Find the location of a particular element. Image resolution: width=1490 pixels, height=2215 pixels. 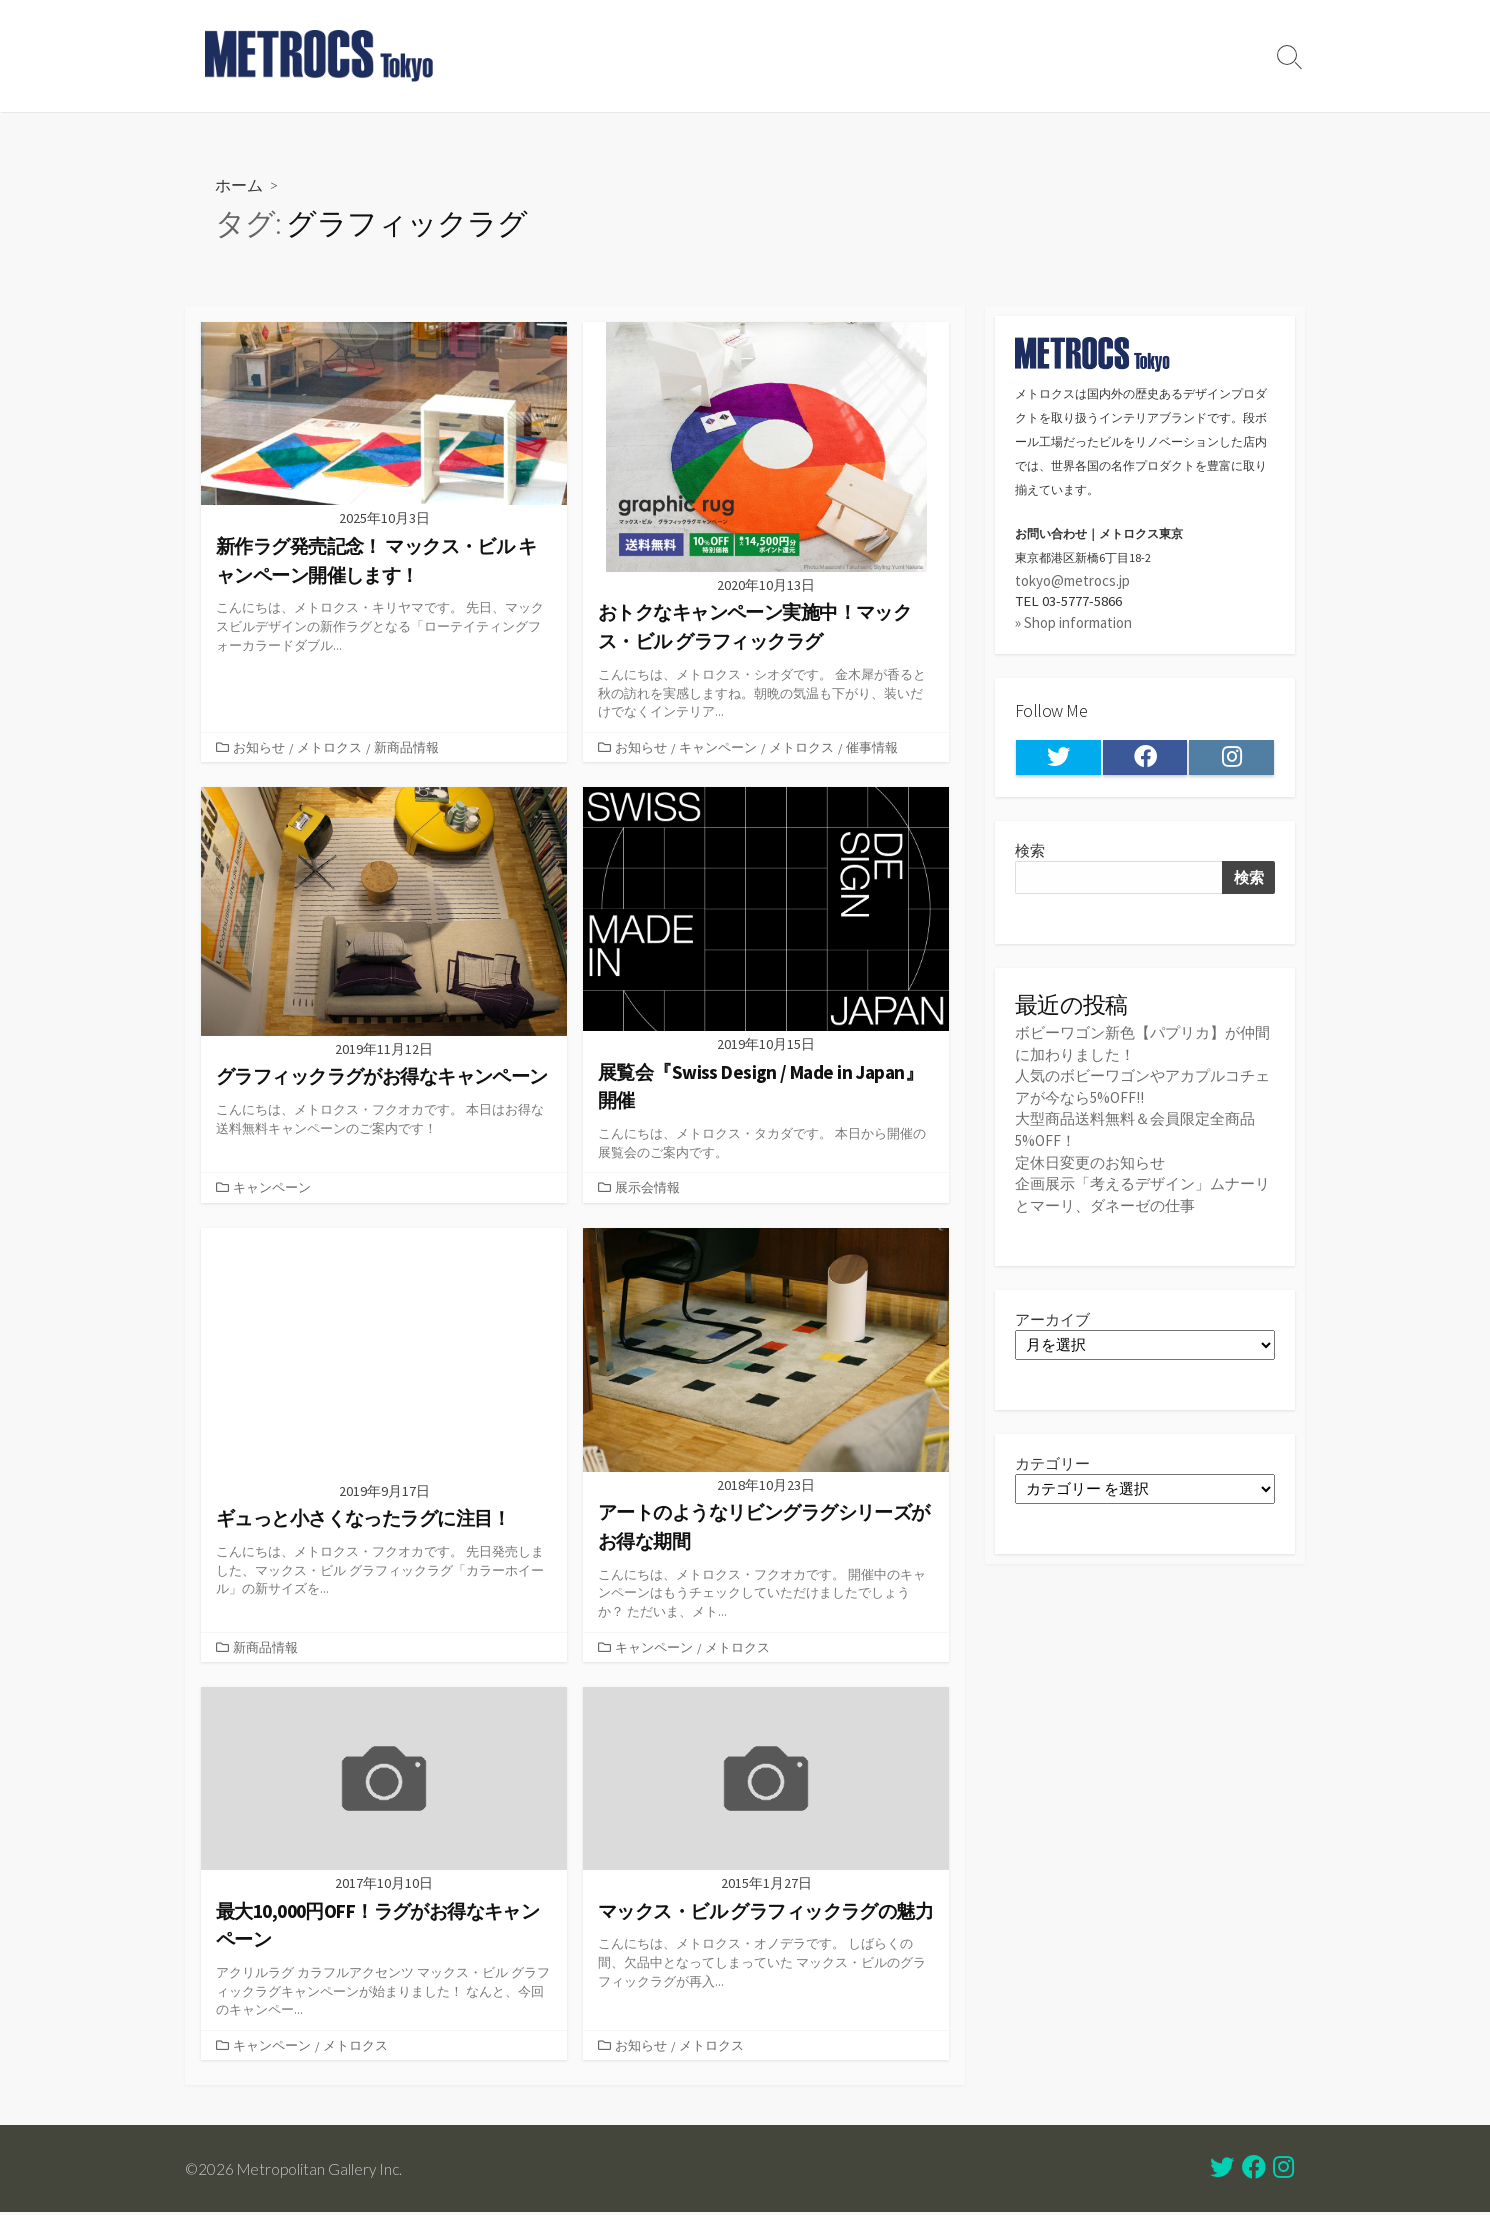

検索 is located at coordinates (1030, 852).